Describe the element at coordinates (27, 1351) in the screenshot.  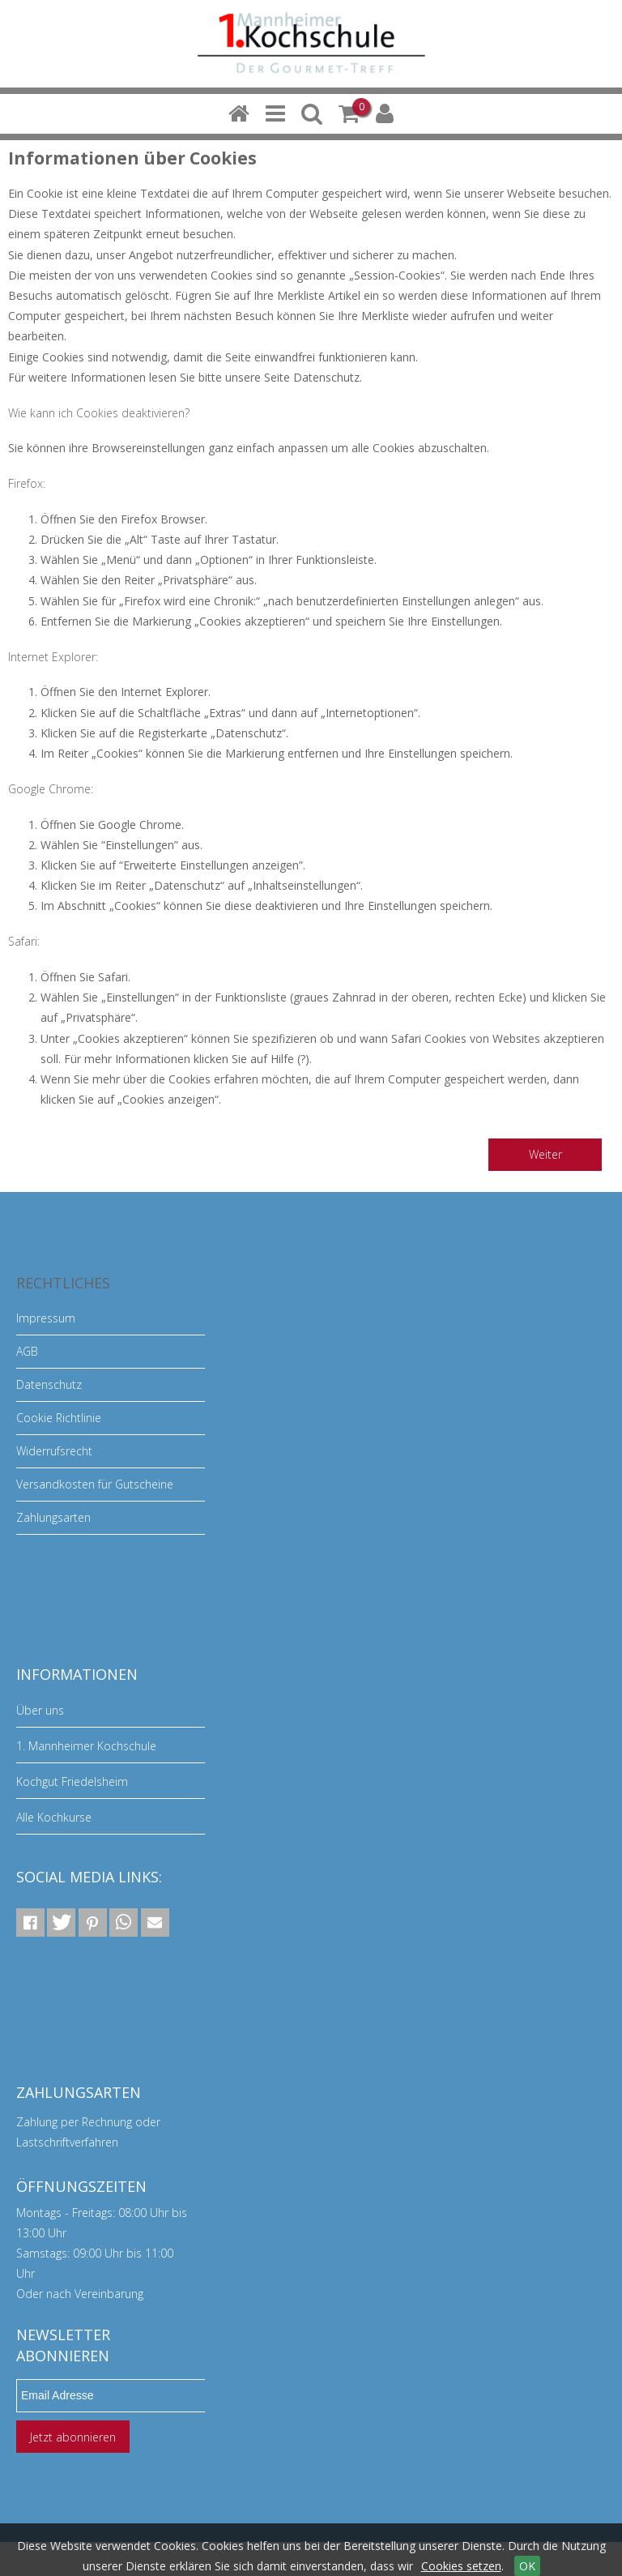
I see `AGB` at that location.